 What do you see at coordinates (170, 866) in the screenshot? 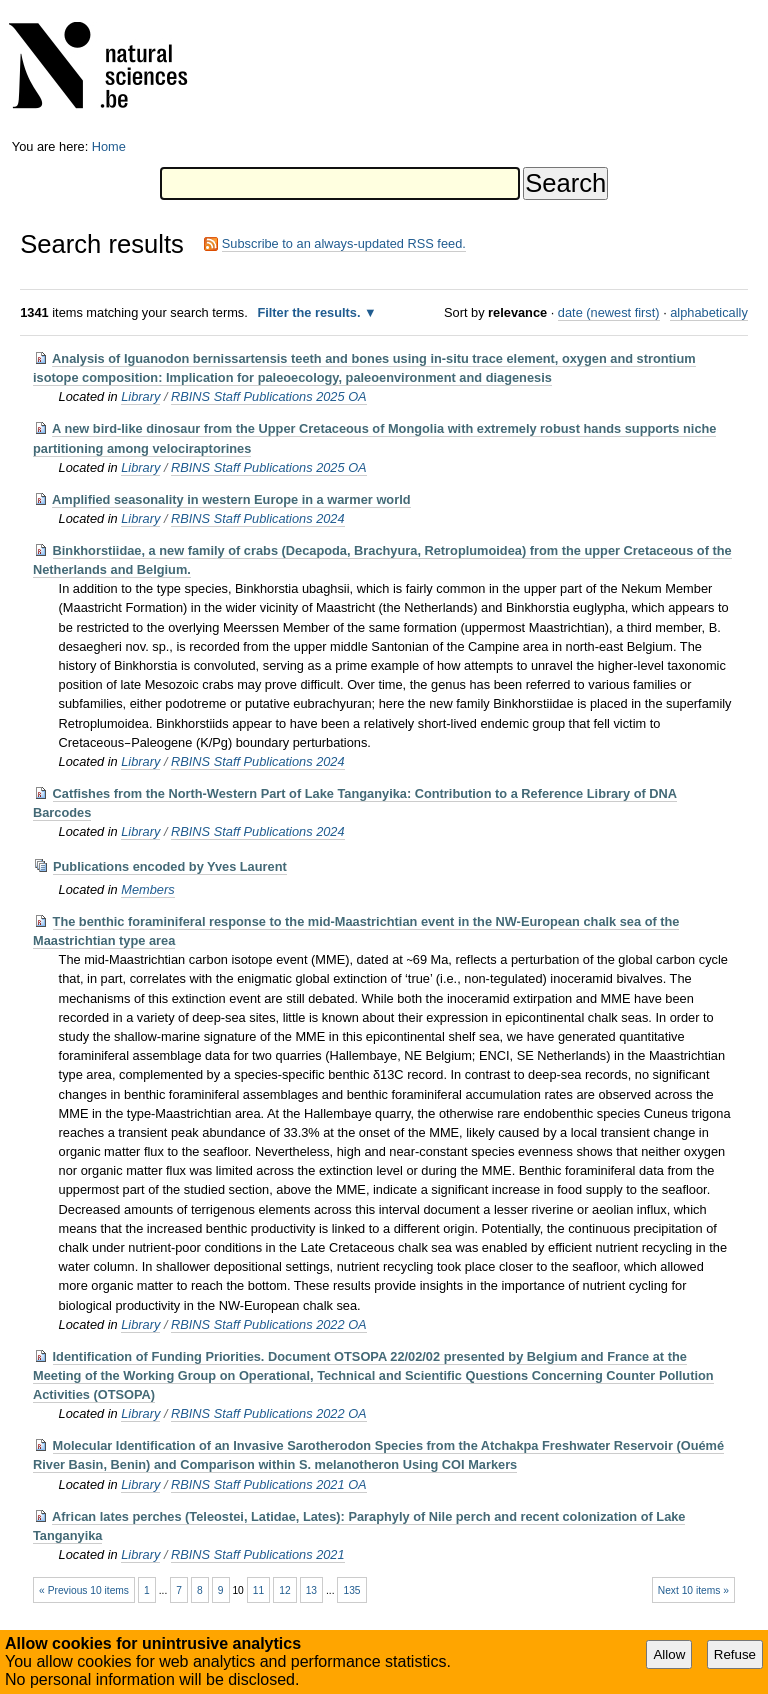
I see `Publications encoded by Yves Laurent` at bounding box center [170, 866].